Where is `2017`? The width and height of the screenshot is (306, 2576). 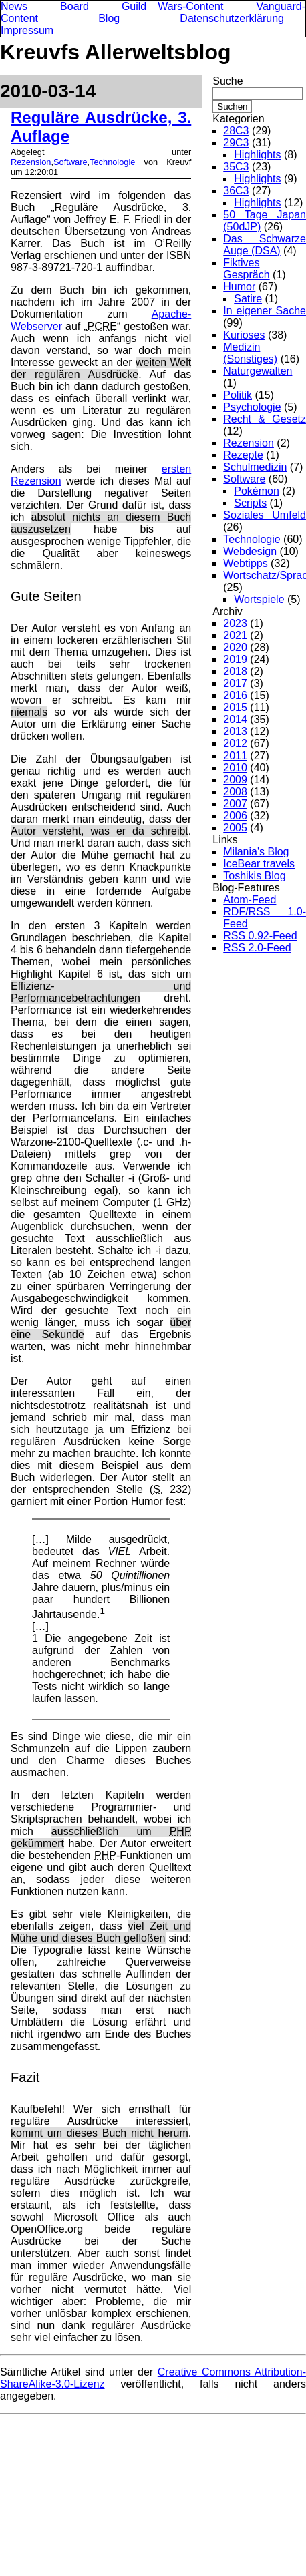 2017 is located at coordinates (235, 683).